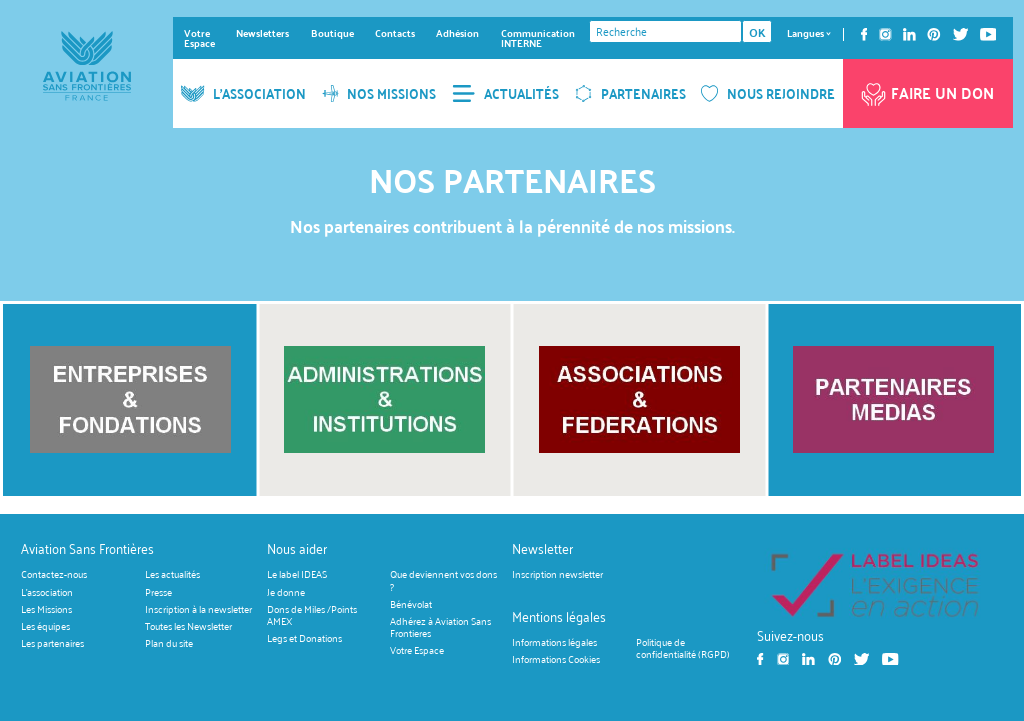 This screenshot has height=721, width=1024. Describe the element at coordinates (395, 33) in the screenshot. I see `Contacts` at that location.